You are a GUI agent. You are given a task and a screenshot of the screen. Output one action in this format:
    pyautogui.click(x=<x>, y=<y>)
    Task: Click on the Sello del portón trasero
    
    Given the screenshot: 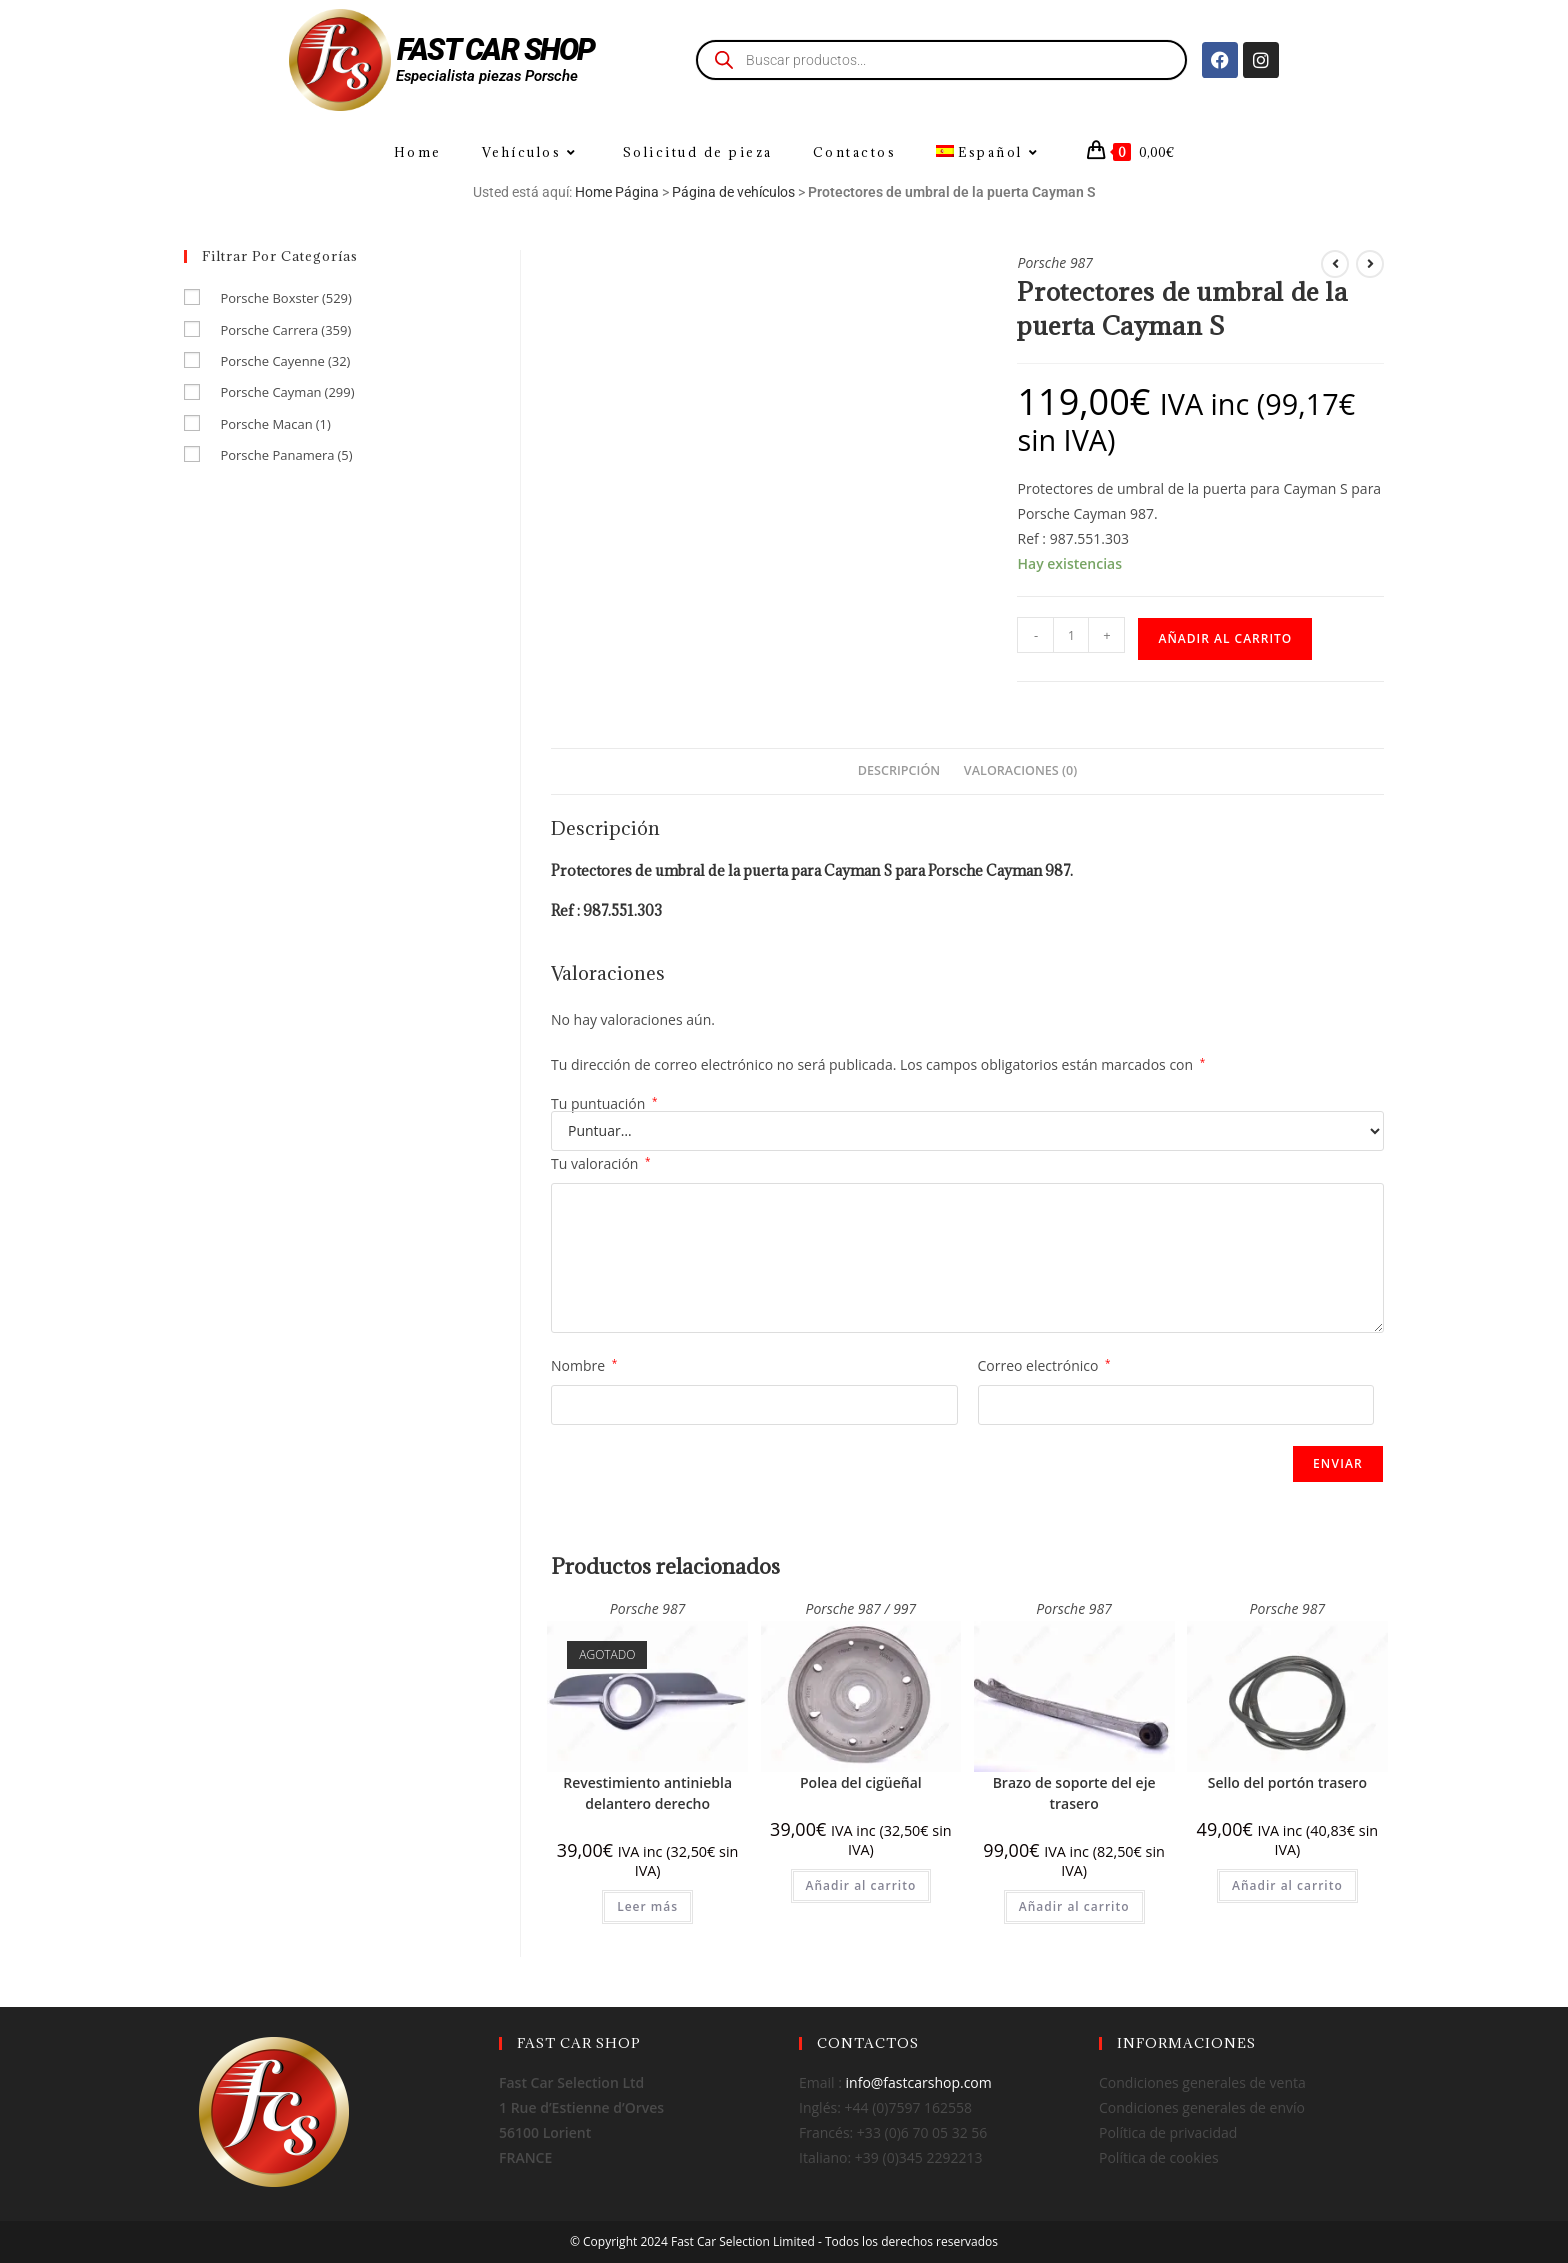 What is the action you would take?
    pyautogui.click(x=1287, y=1782)
    